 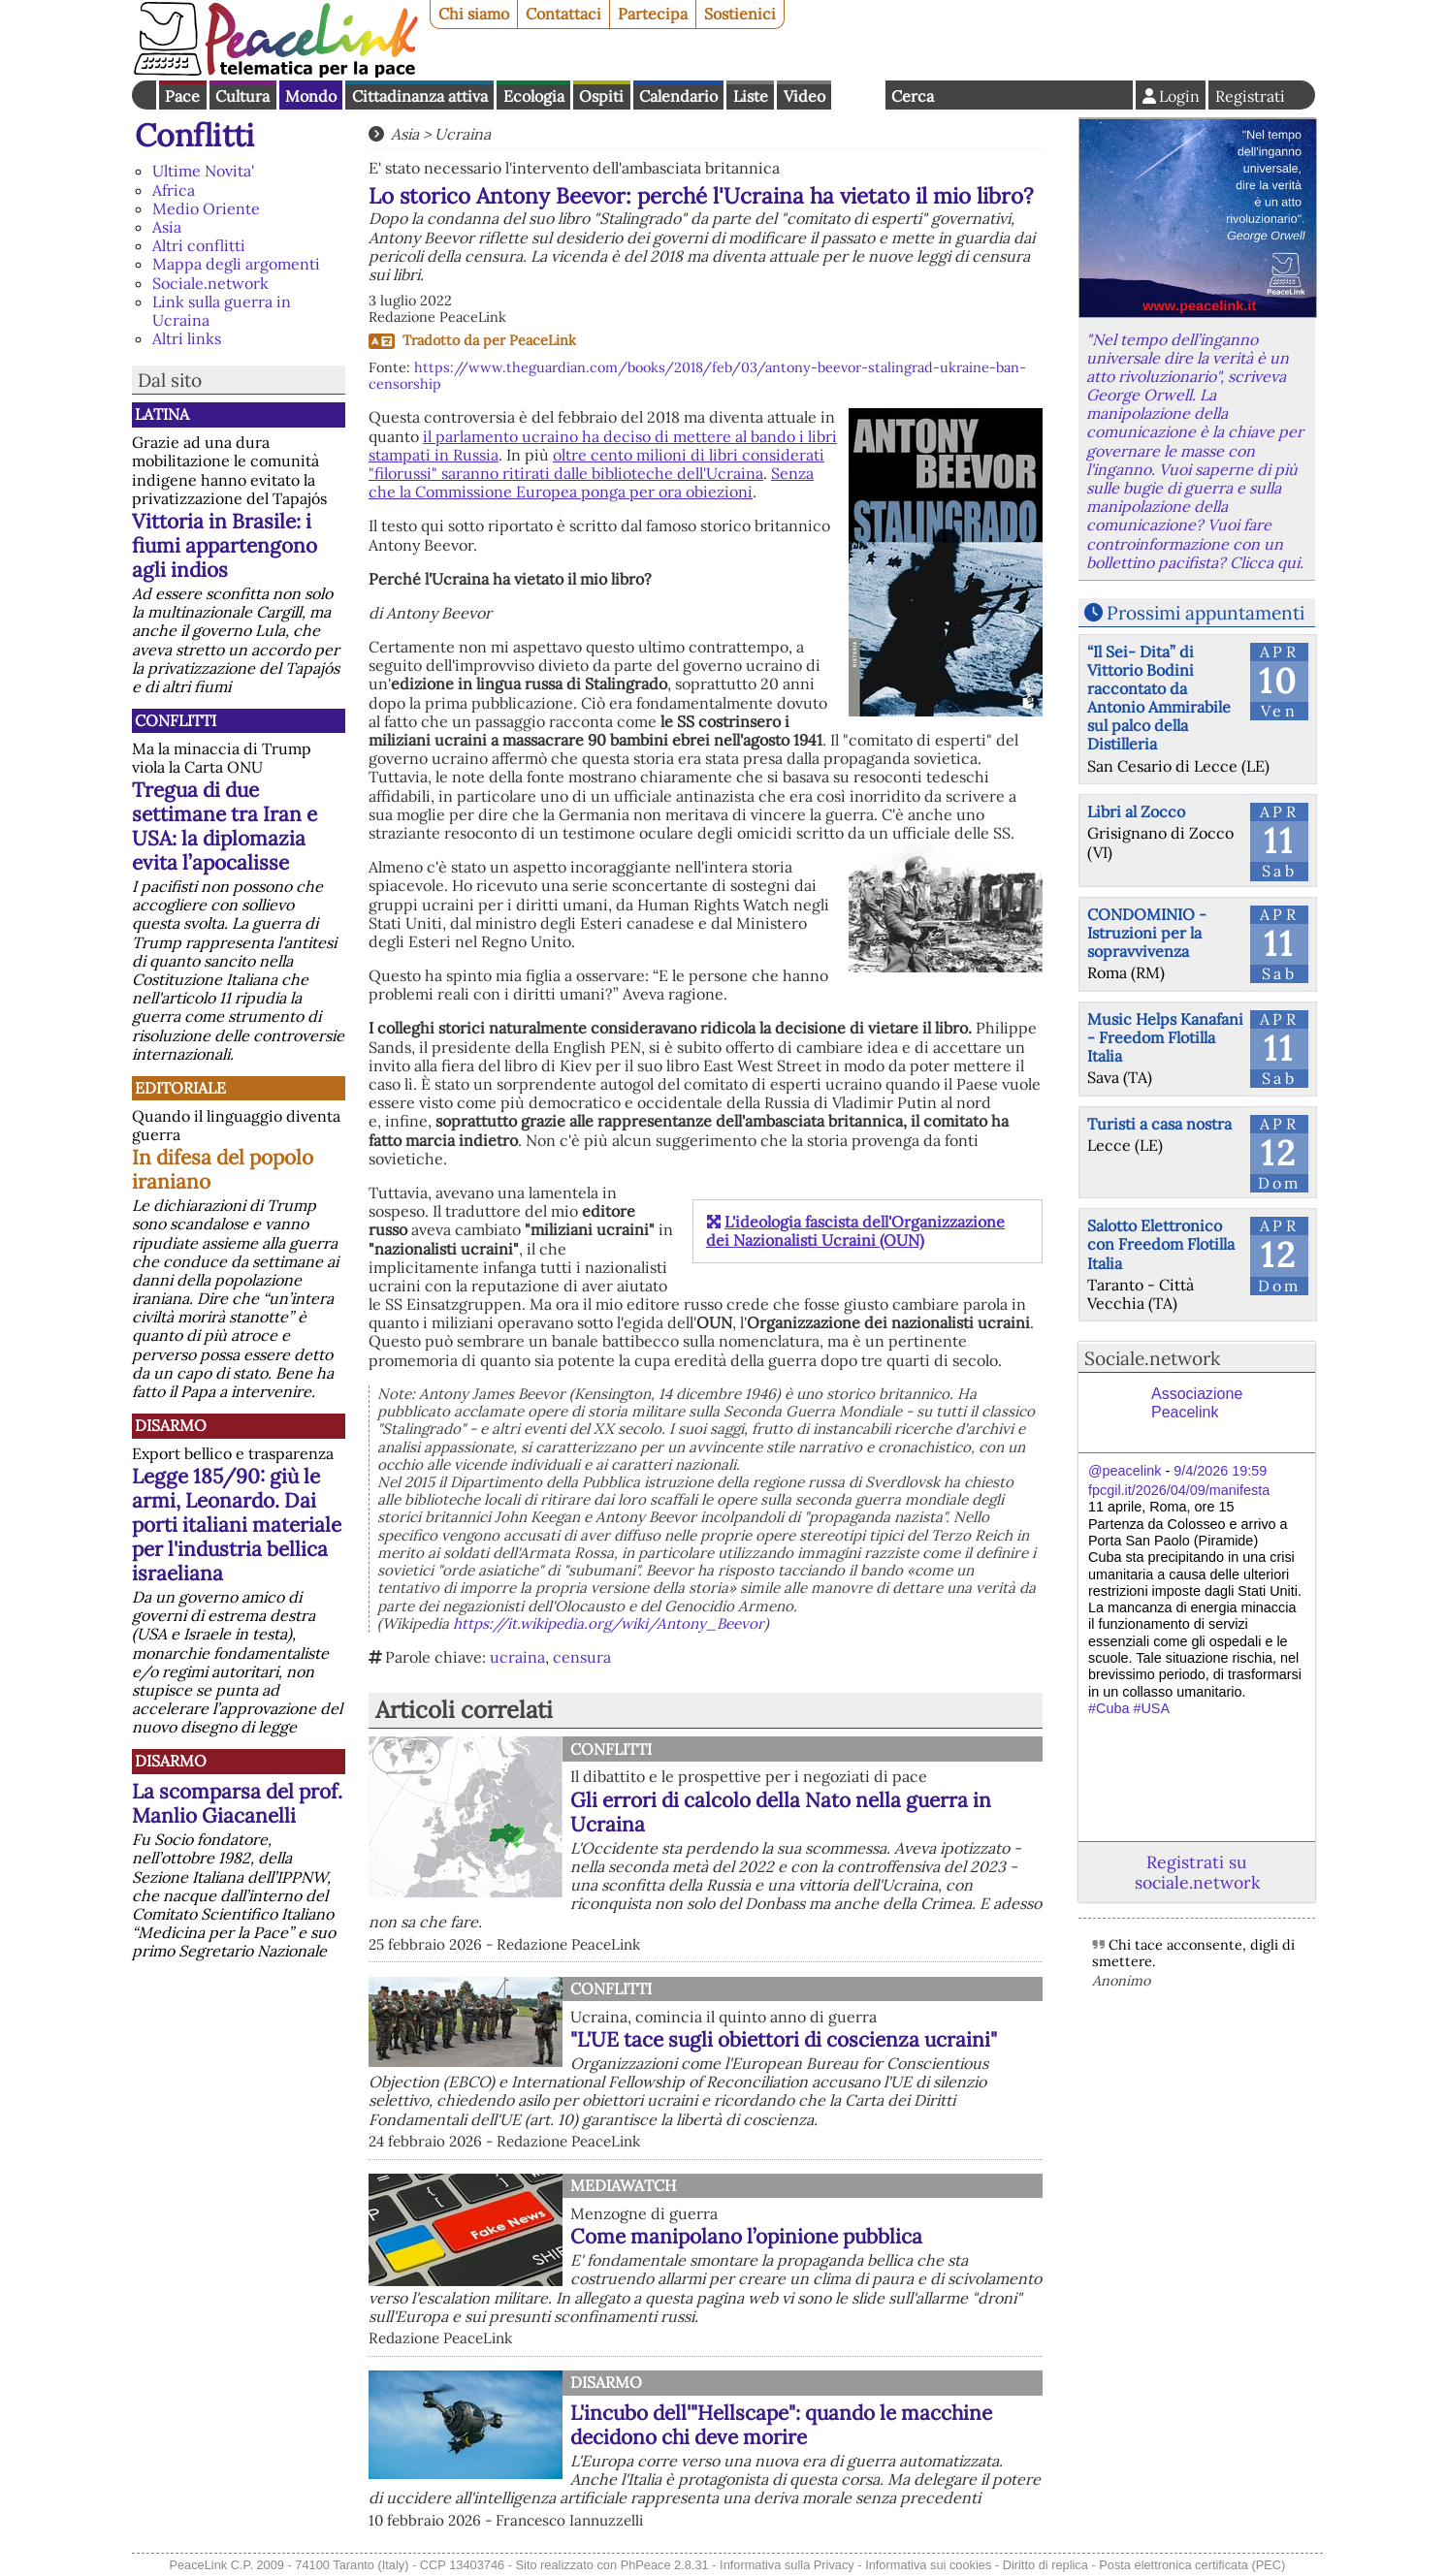 I want to click on https://it.wikipedia.org/wiki/Antony_Beevor, so click(x=608, y=1623).